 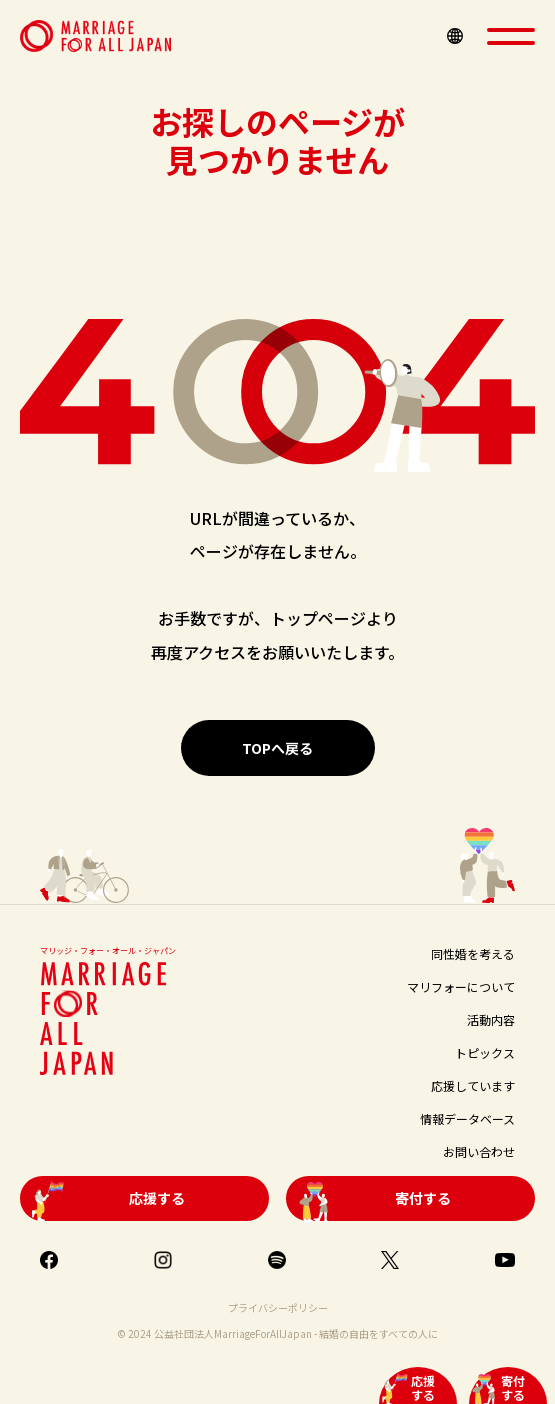 What do you see at coordinates (479, 1151) in the screenshot?
I see `お問い合わせ` at bounding box center [479, 1151].